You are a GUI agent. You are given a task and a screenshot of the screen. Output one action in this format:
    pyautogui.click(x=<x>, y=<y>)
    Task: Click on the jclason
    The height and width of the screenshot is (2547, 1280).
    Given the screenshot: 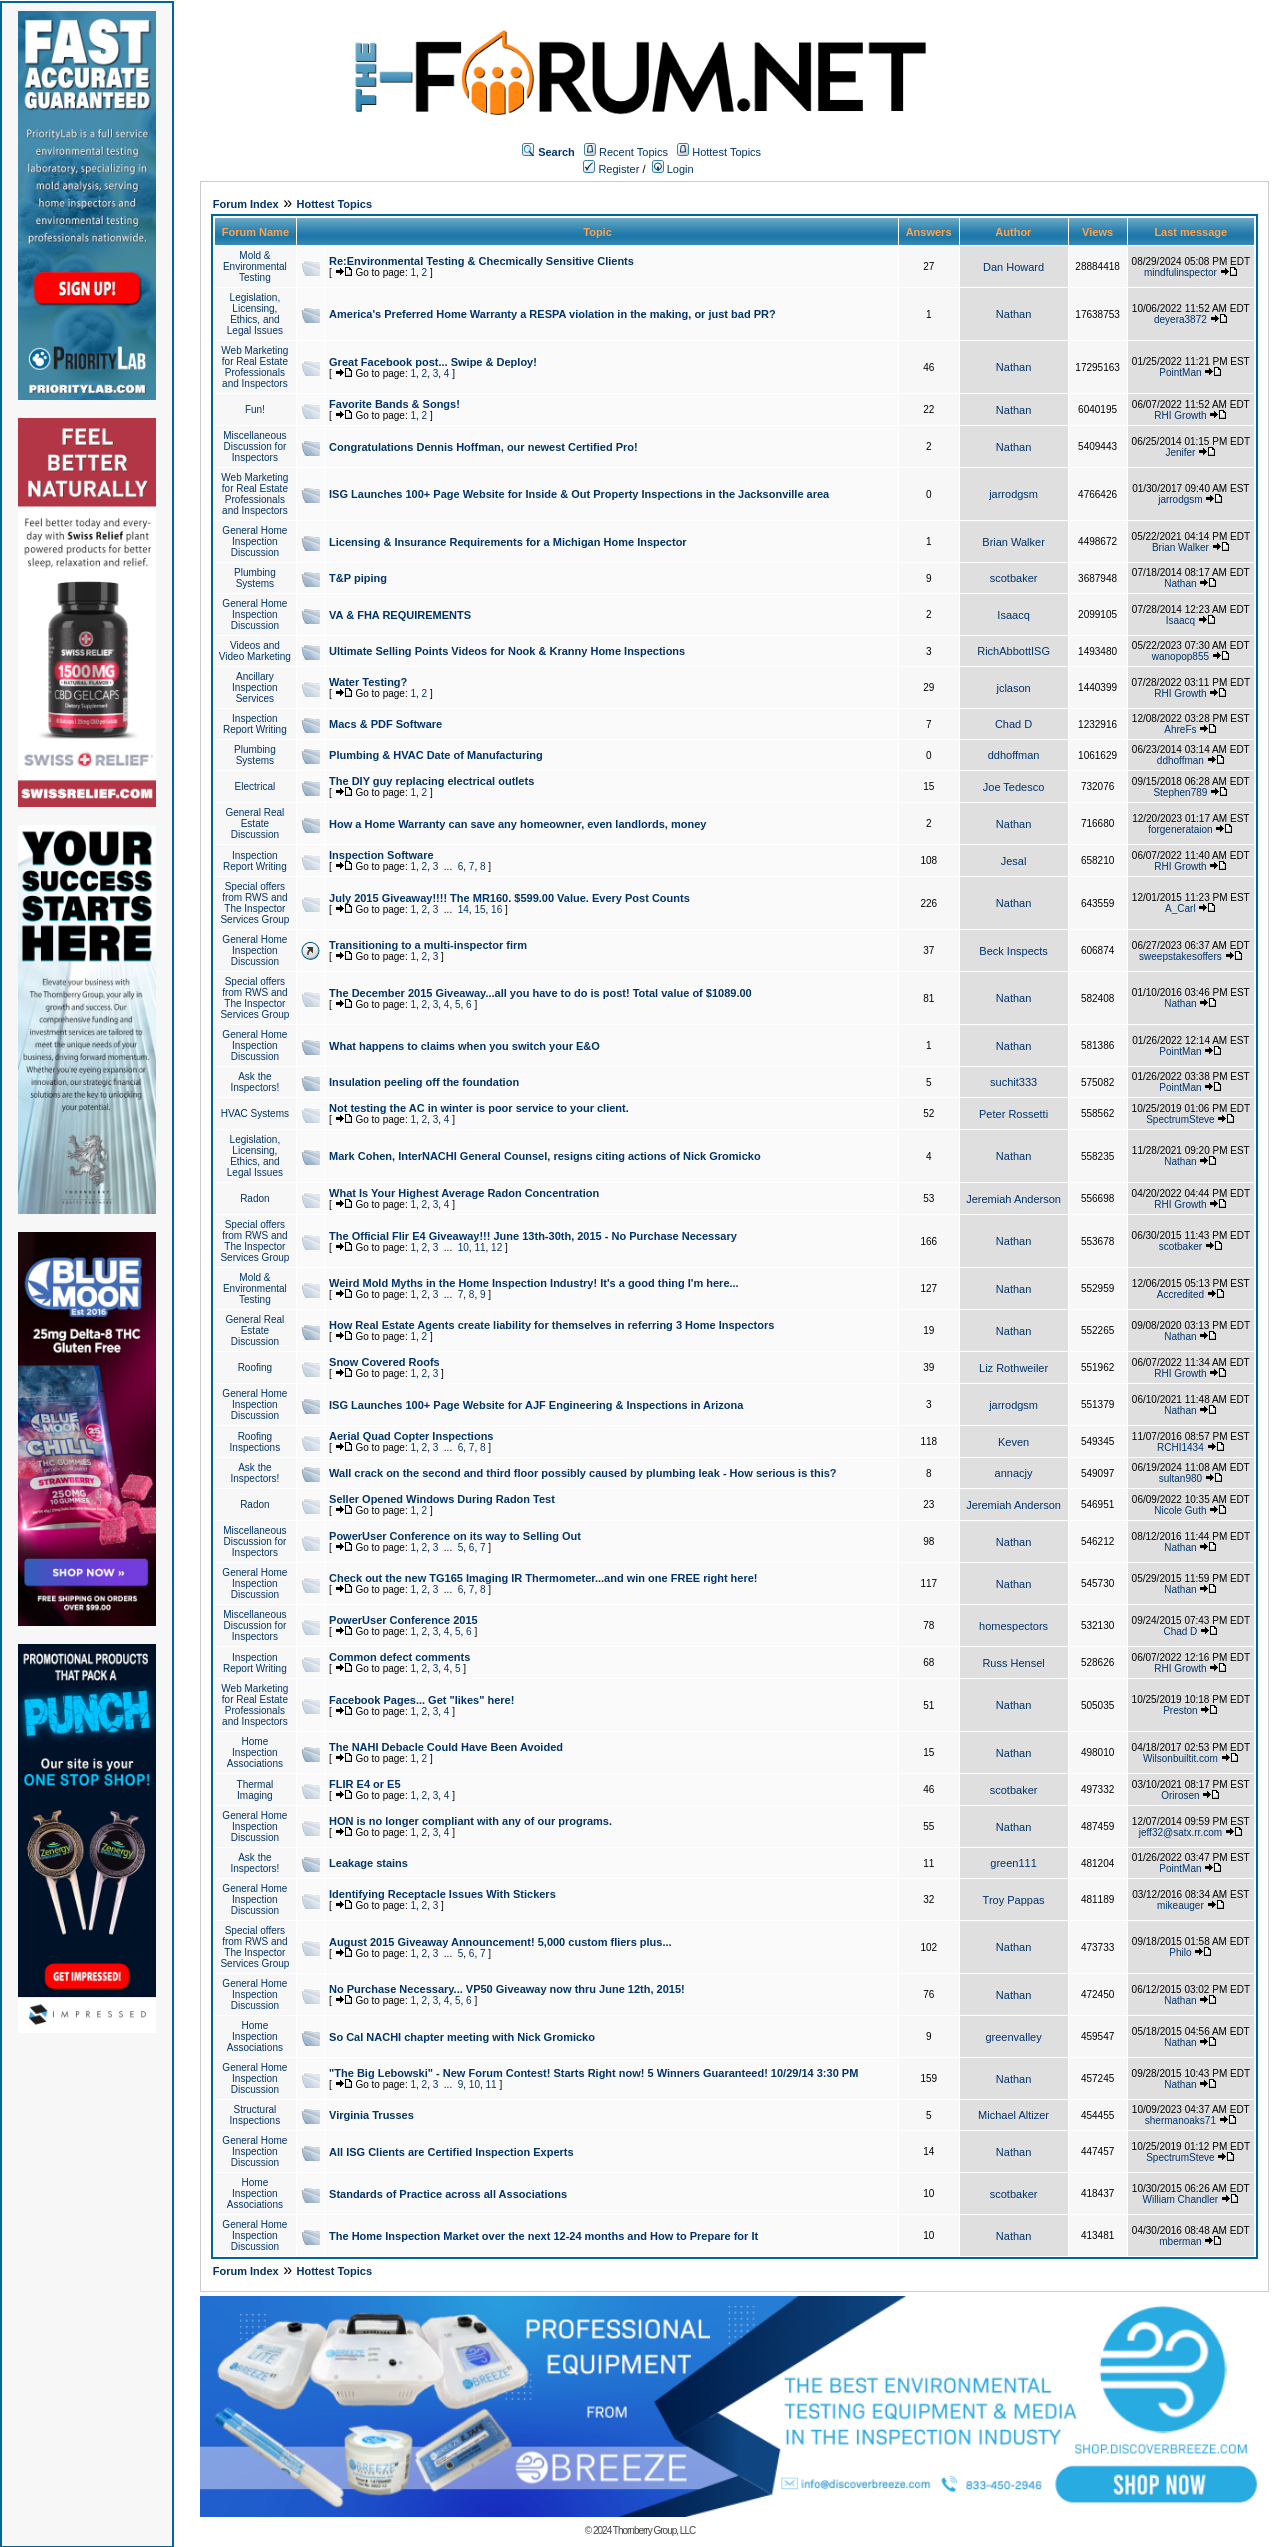 What is the action you would take?
    pyautogui.click(x=1013, y=688)
    